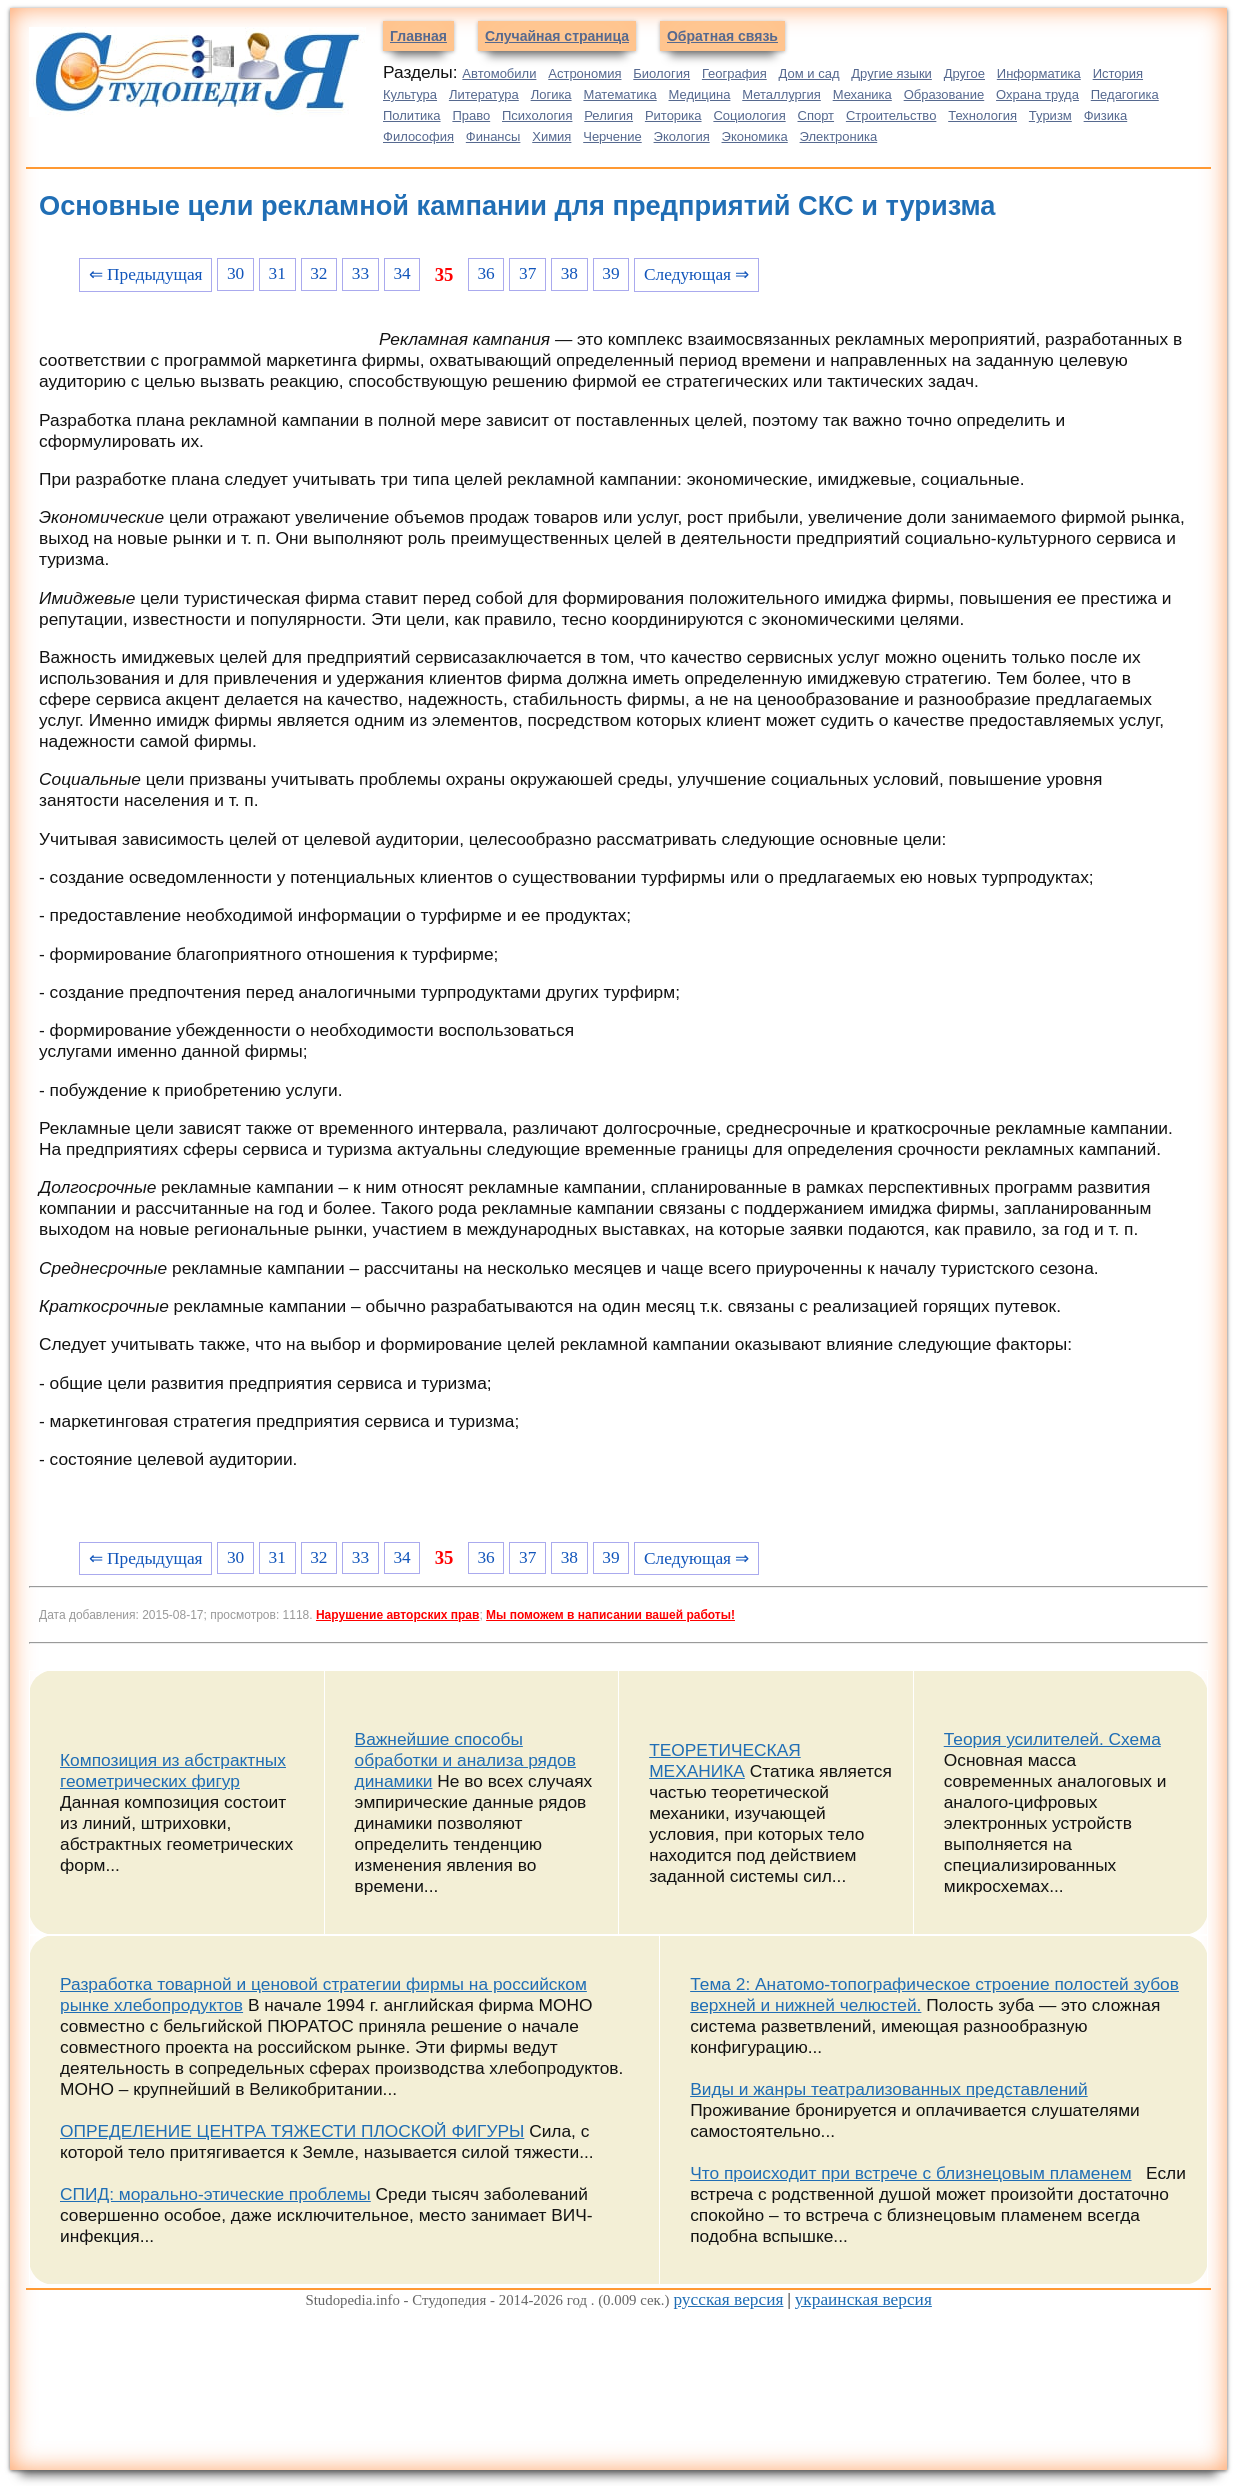  I want to click on ТЕОРЕТИЧЕСКАЯ МЕХАНИКА, so click(725, 1760).